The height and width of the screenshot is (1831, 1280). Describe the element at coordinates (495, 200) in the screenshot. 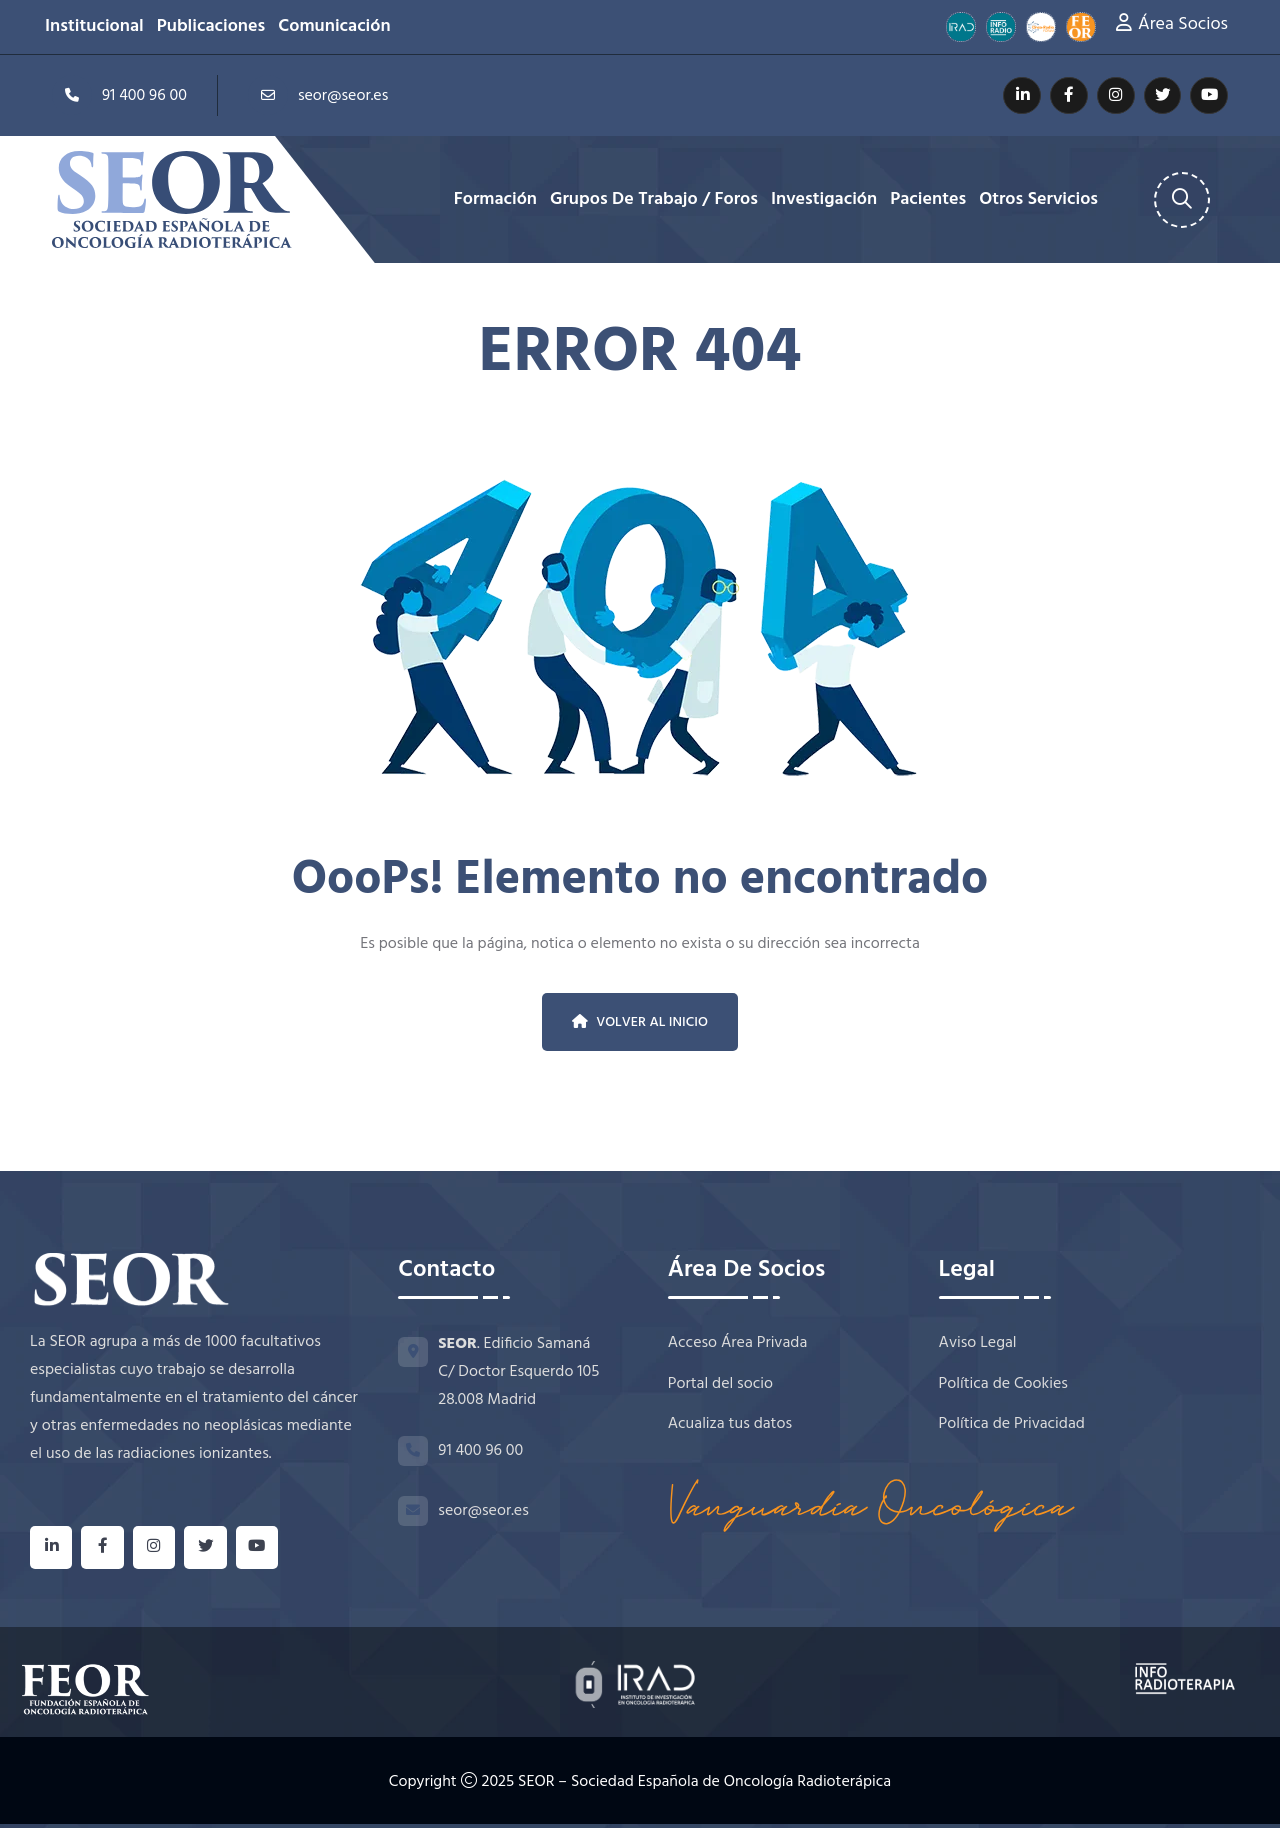

I see `Formación` at that location.